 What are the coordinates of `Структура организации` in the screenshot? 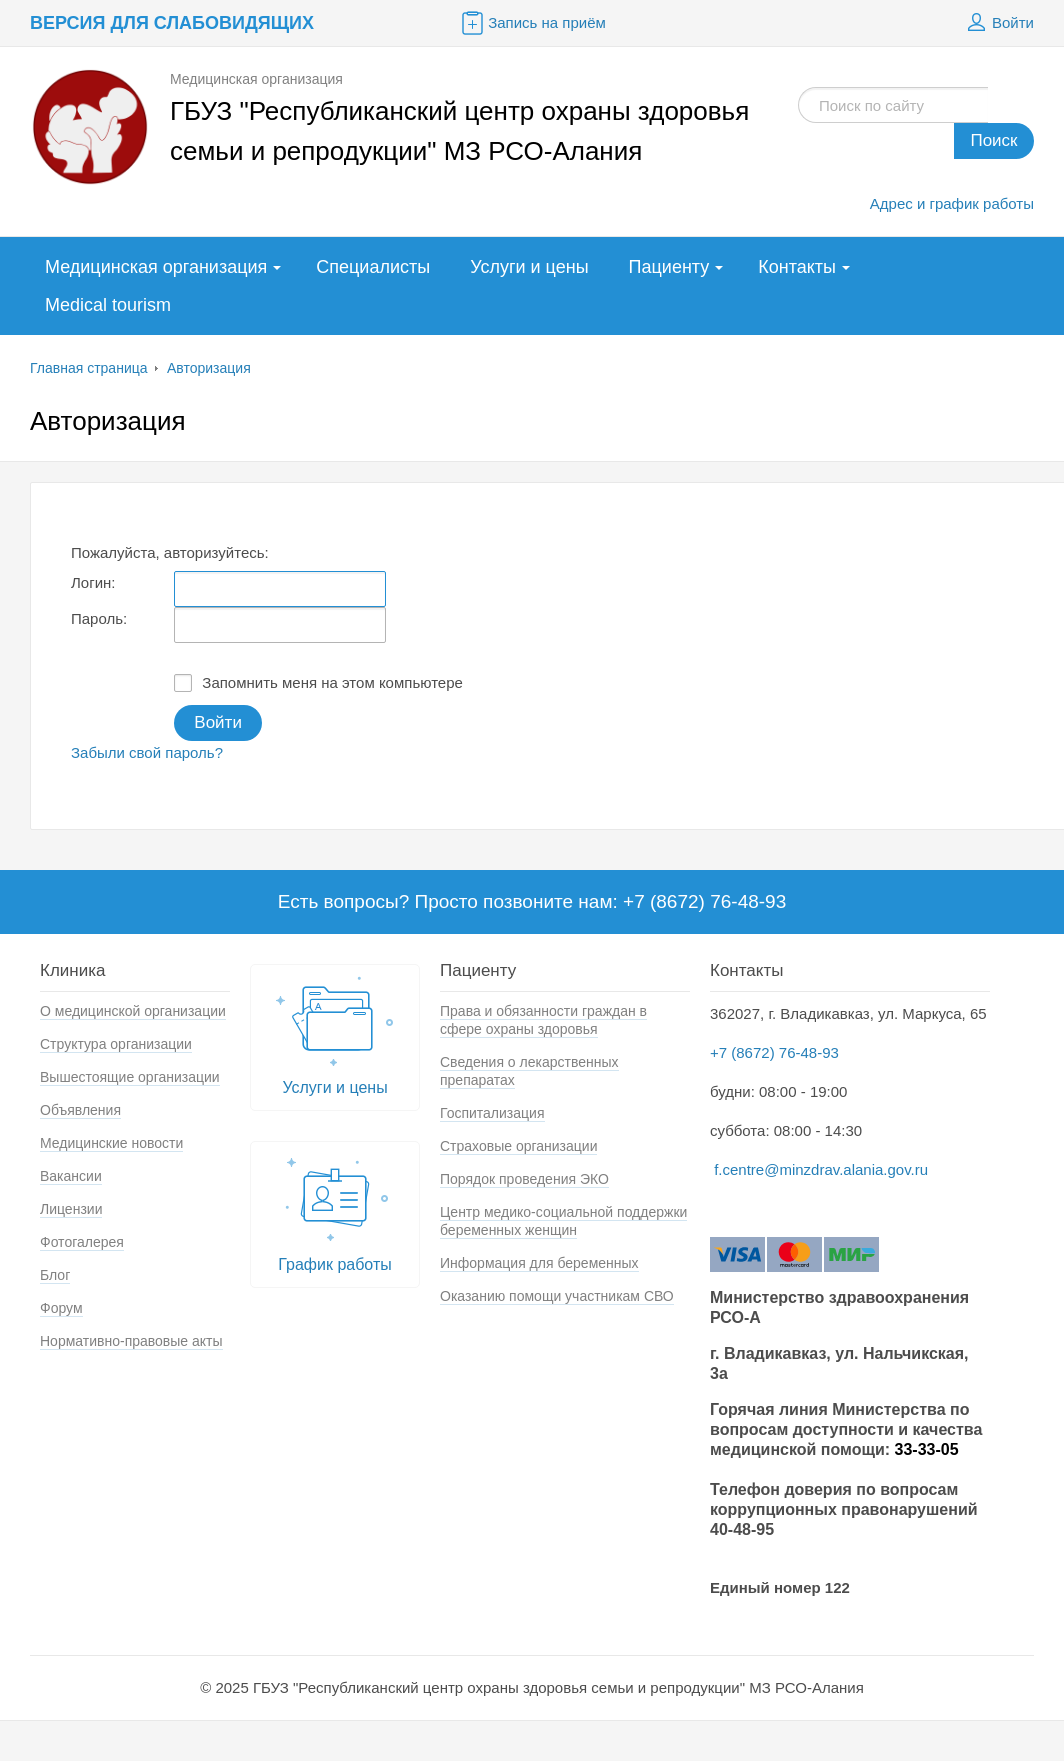 It's located at (116, 1044).